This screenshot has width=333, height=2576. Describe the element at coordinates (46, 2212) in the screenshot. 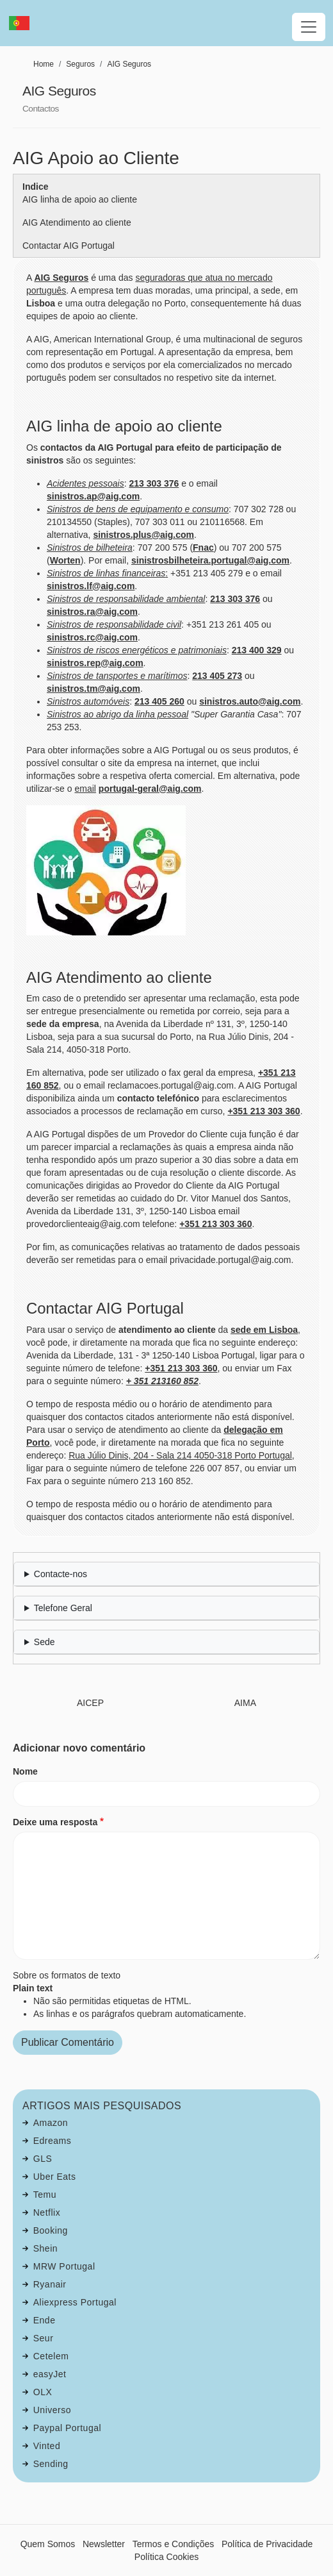

I see `Netflix` at that location.